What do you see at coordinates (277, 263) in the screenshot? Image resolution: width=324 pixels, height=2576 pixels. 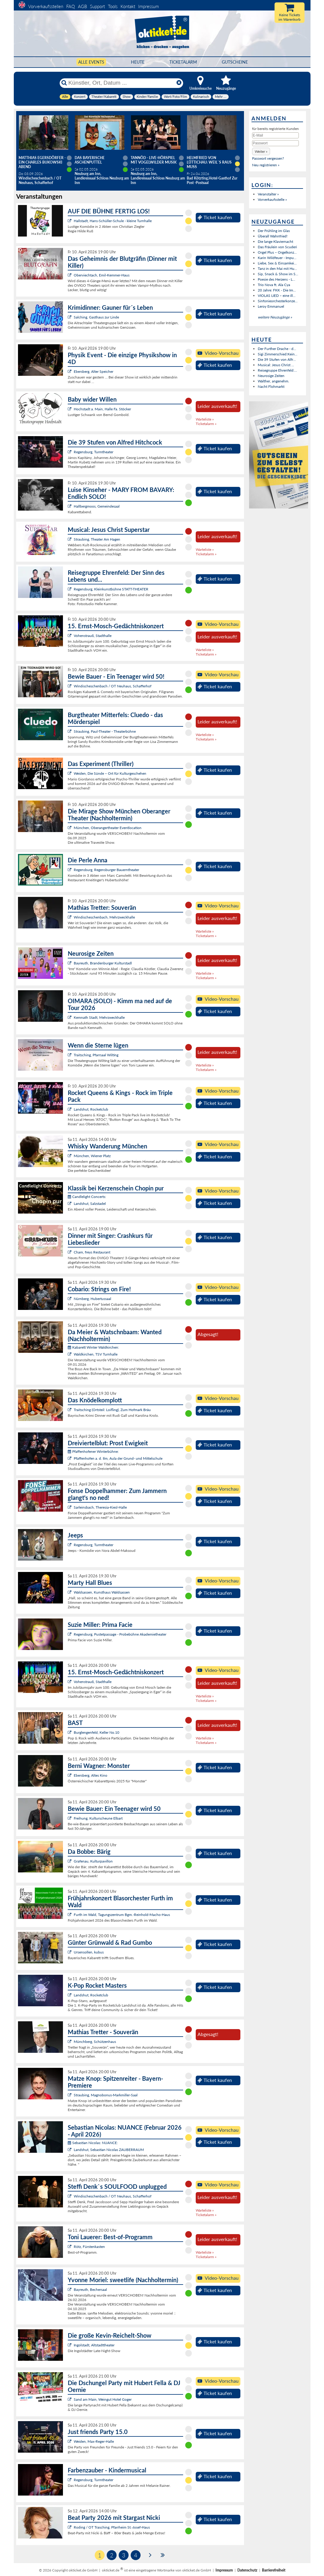 I see `Liebe, Sex & Einsamkei...` at bounding box center [277, 263].